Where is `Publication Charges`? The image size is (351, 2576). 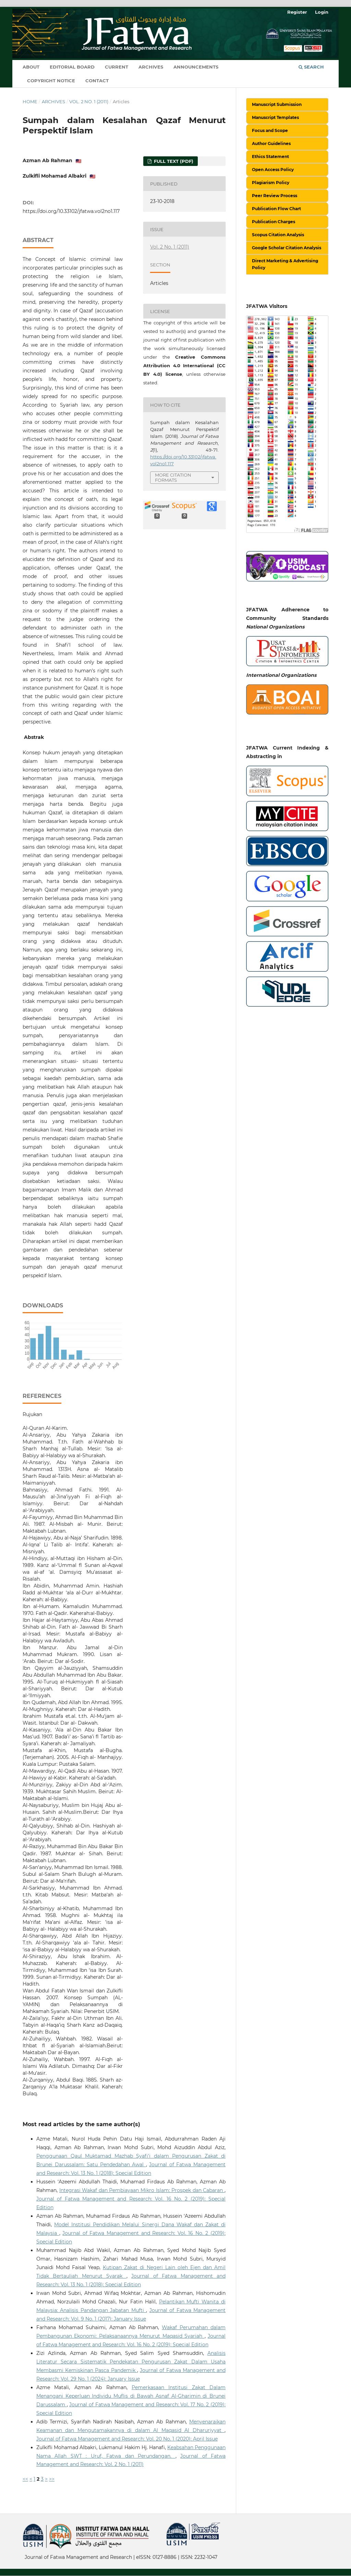 Publication Charges is located at coordinates (273, 221).